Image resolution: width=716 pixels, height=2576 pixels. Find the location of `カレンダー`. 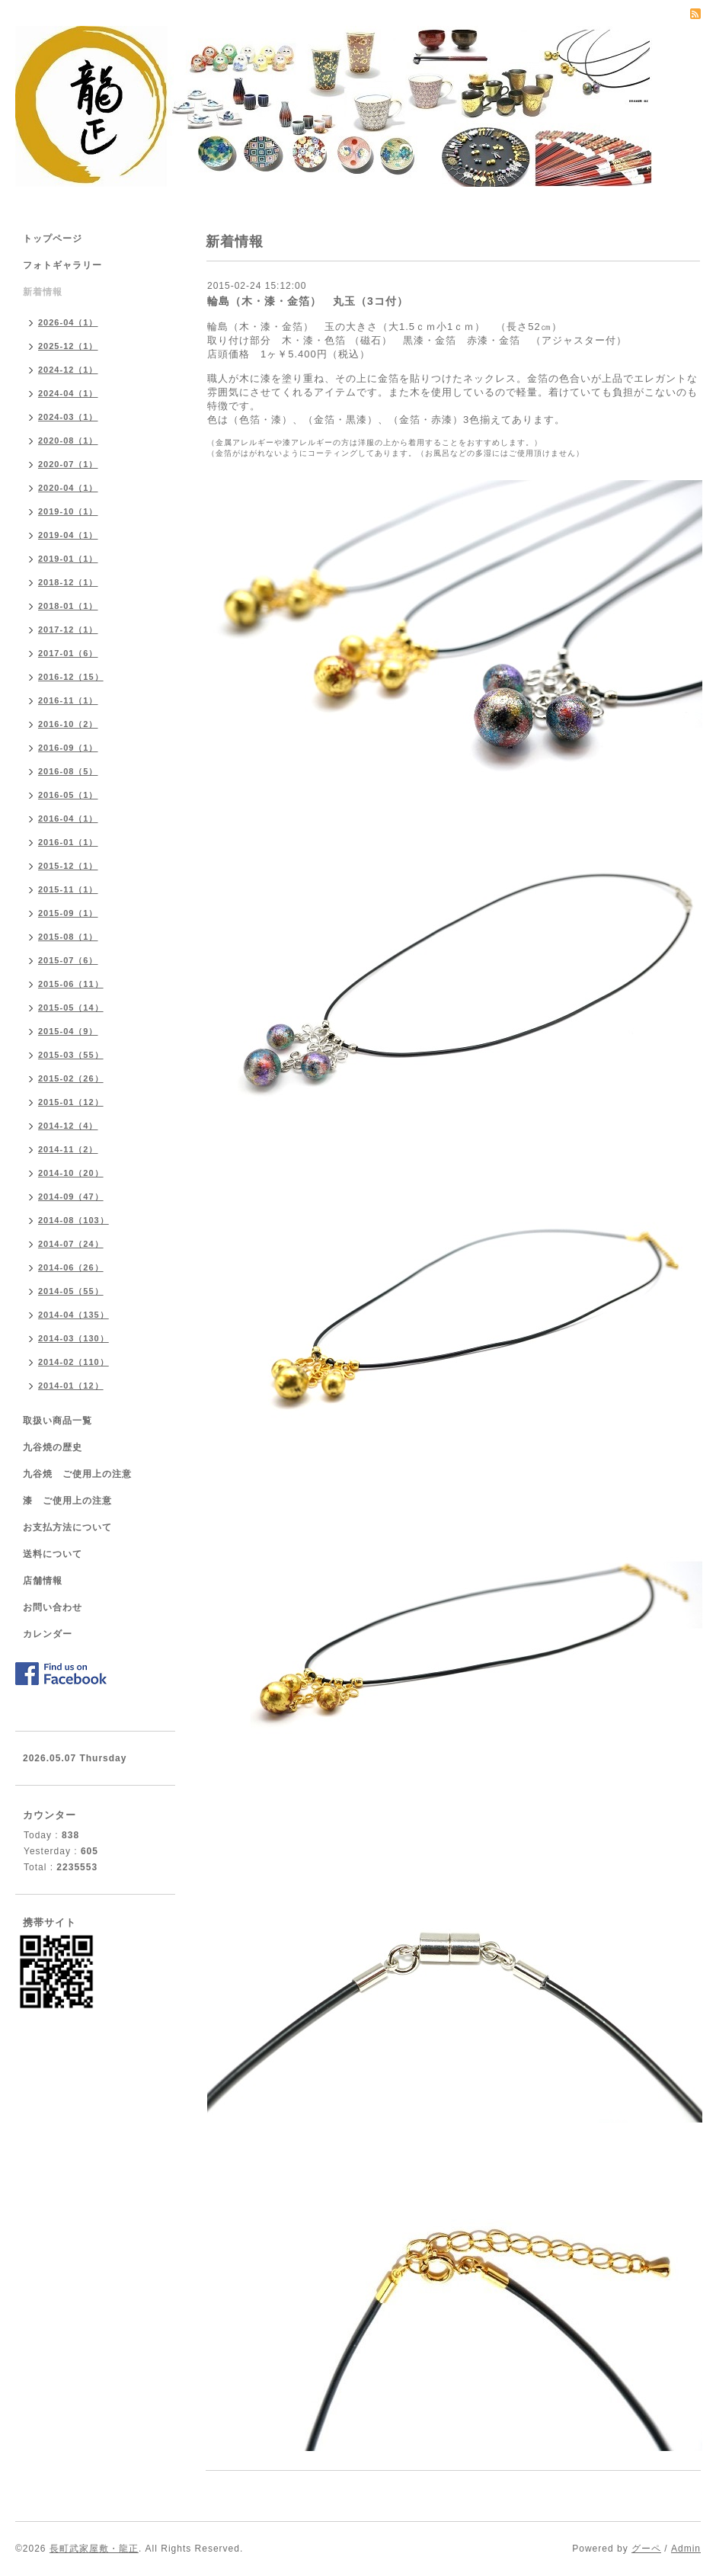

カレンダー is located at coordinates (47, 1634).